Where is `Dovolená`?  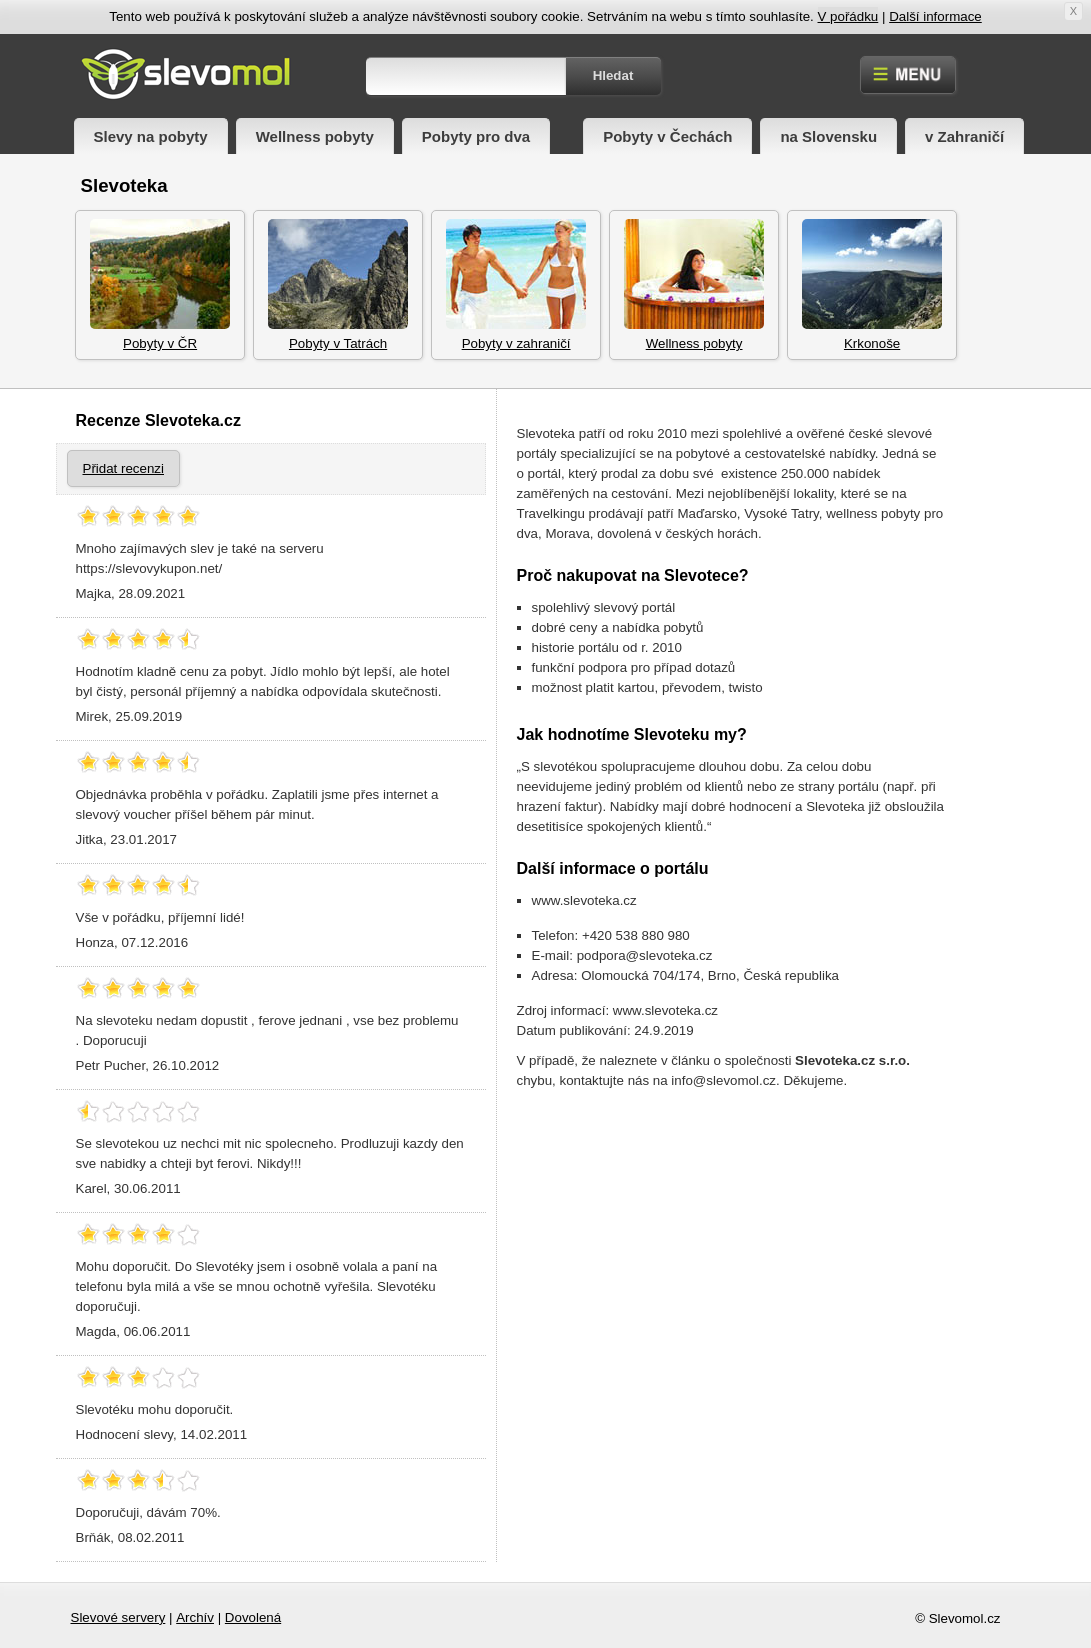 Dovolená is located at coordinates (253, 1617).